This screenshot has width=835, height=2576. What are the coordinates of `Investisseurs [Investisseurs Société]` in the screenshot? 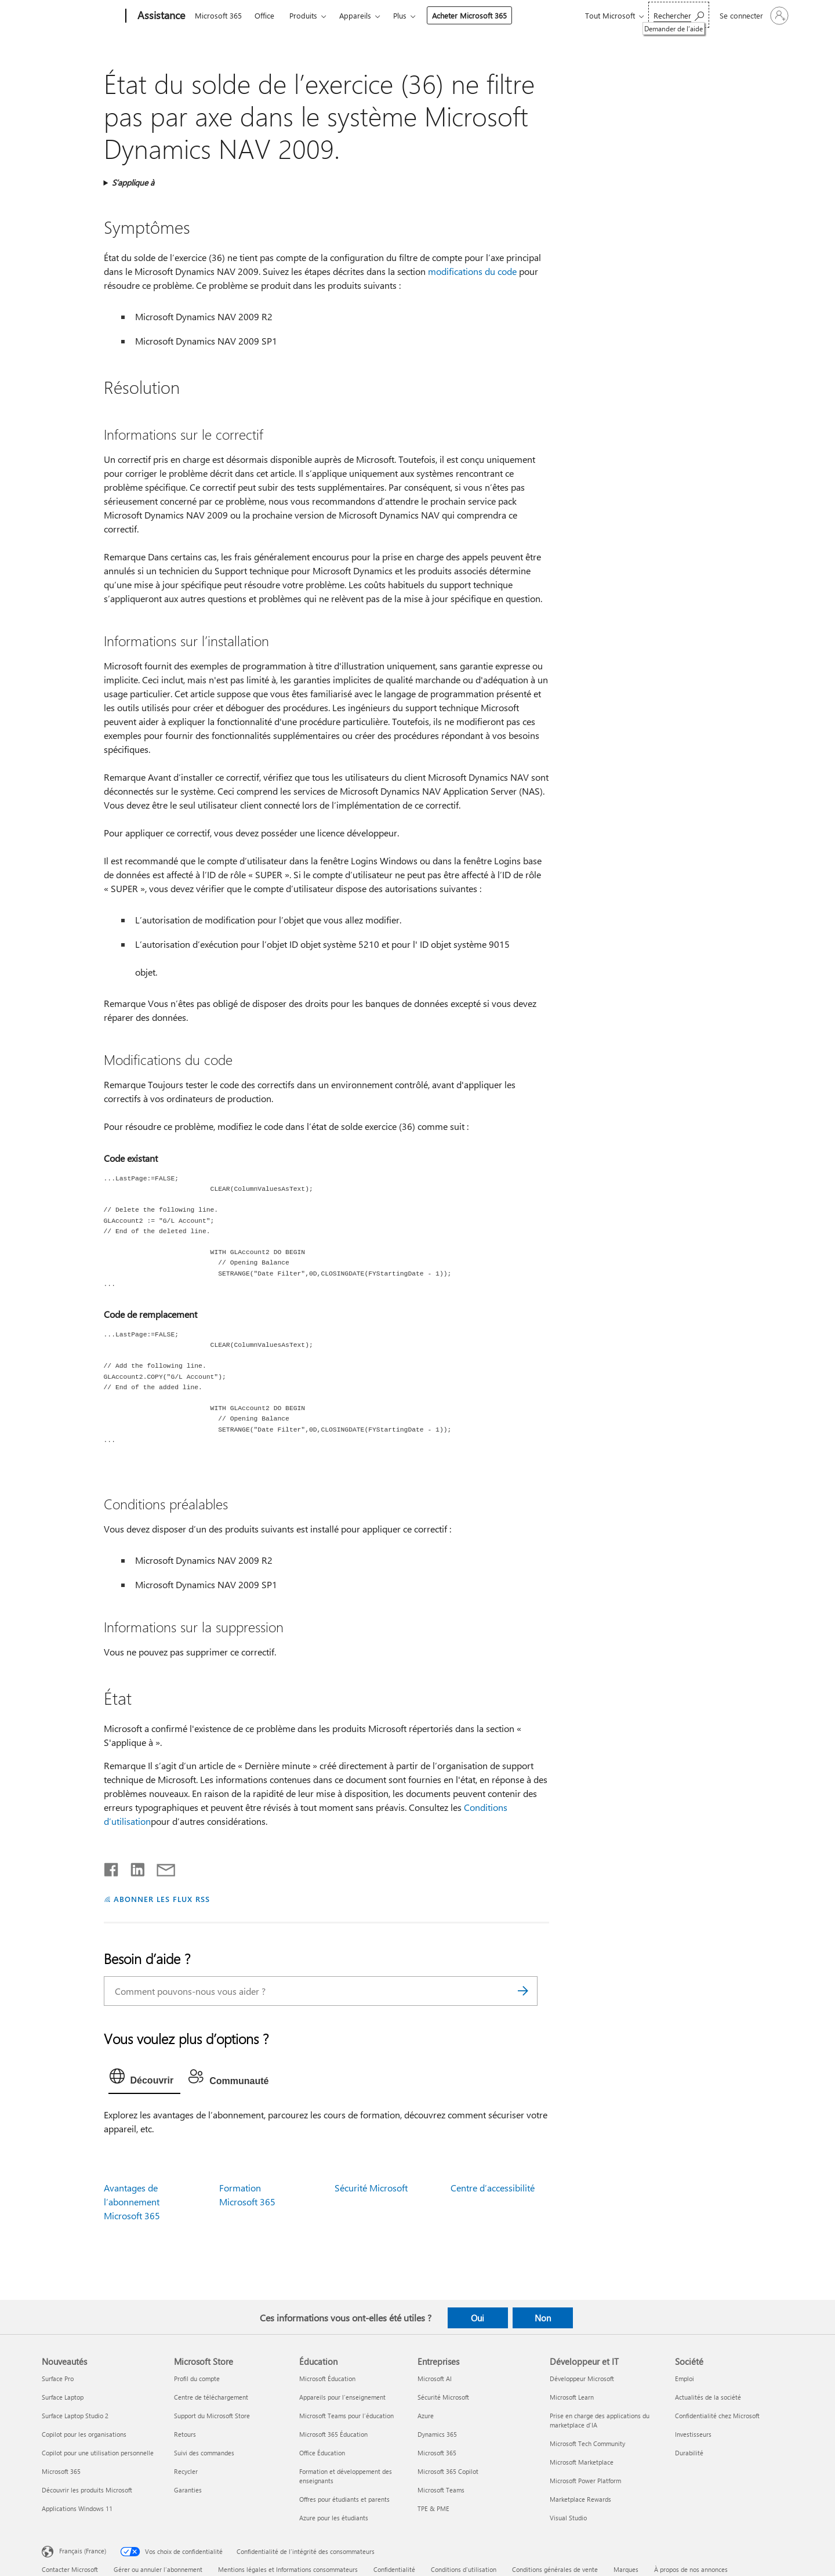 It's located at (693, 2434).